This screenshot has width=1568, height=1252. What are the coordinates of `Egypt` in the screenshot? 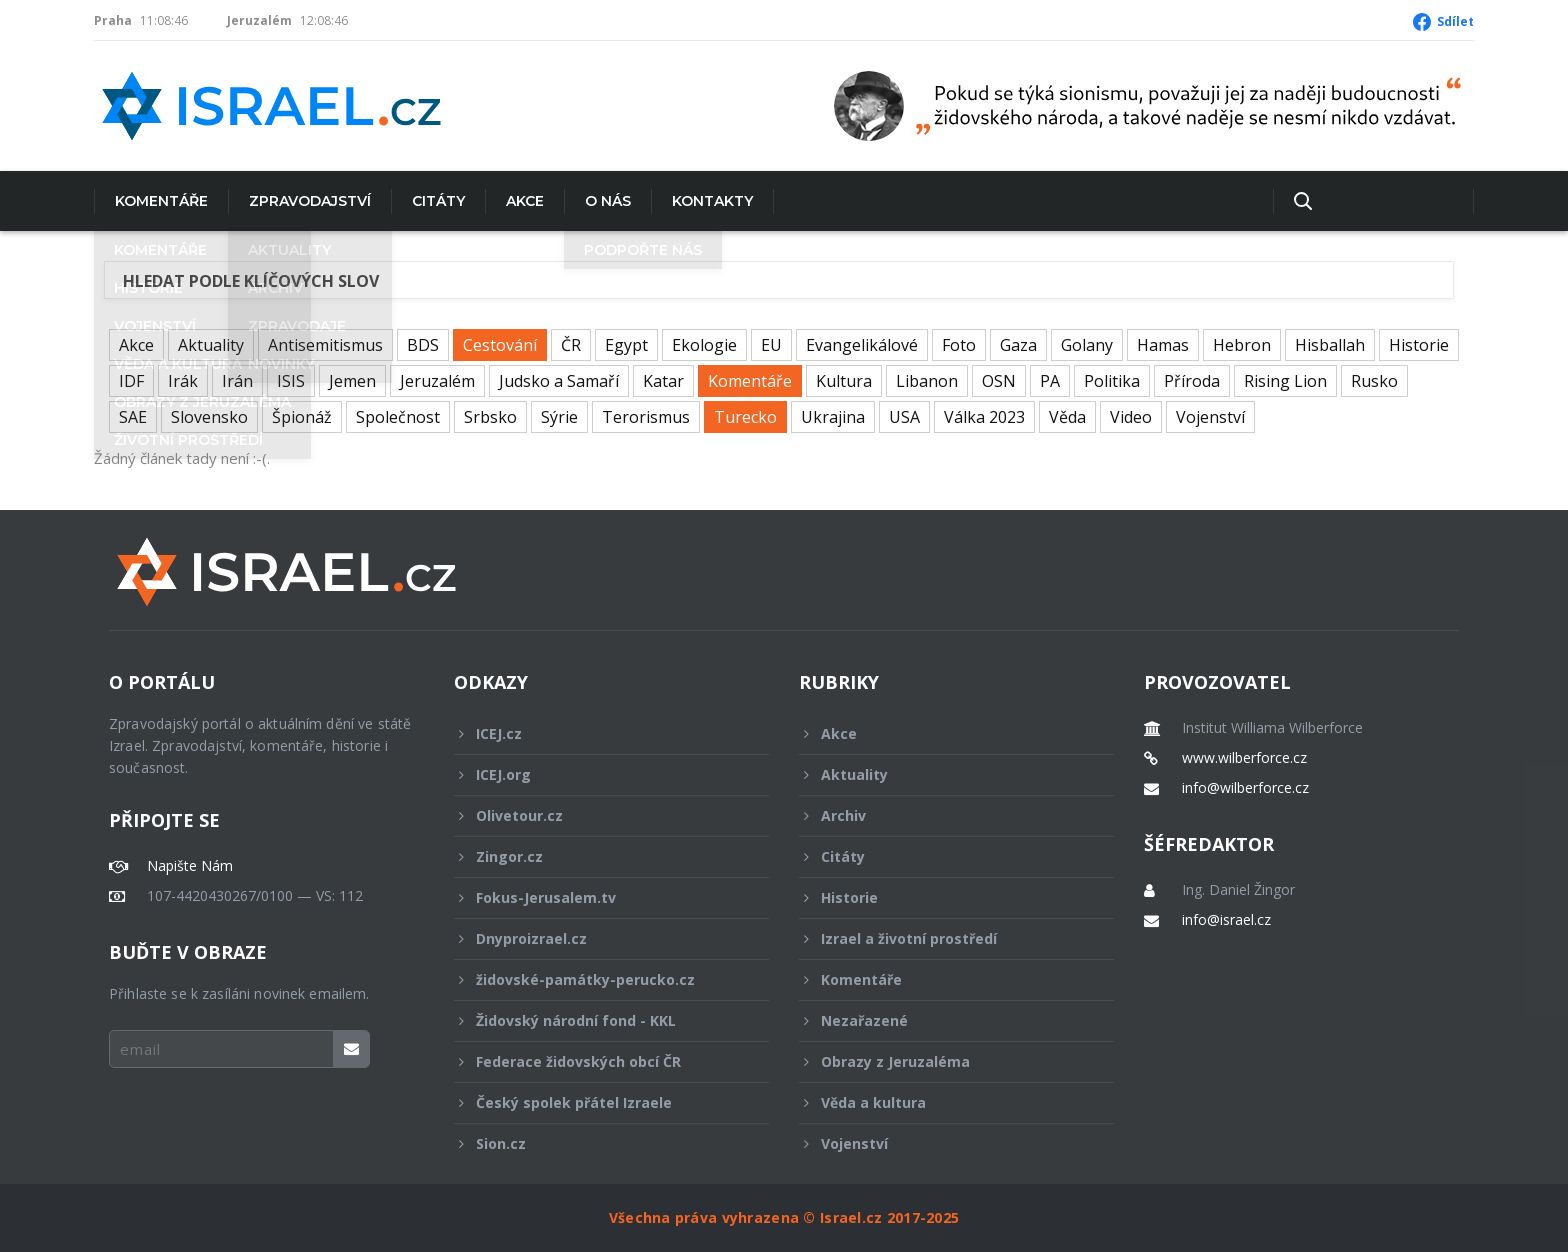 It's located at (626, 345).